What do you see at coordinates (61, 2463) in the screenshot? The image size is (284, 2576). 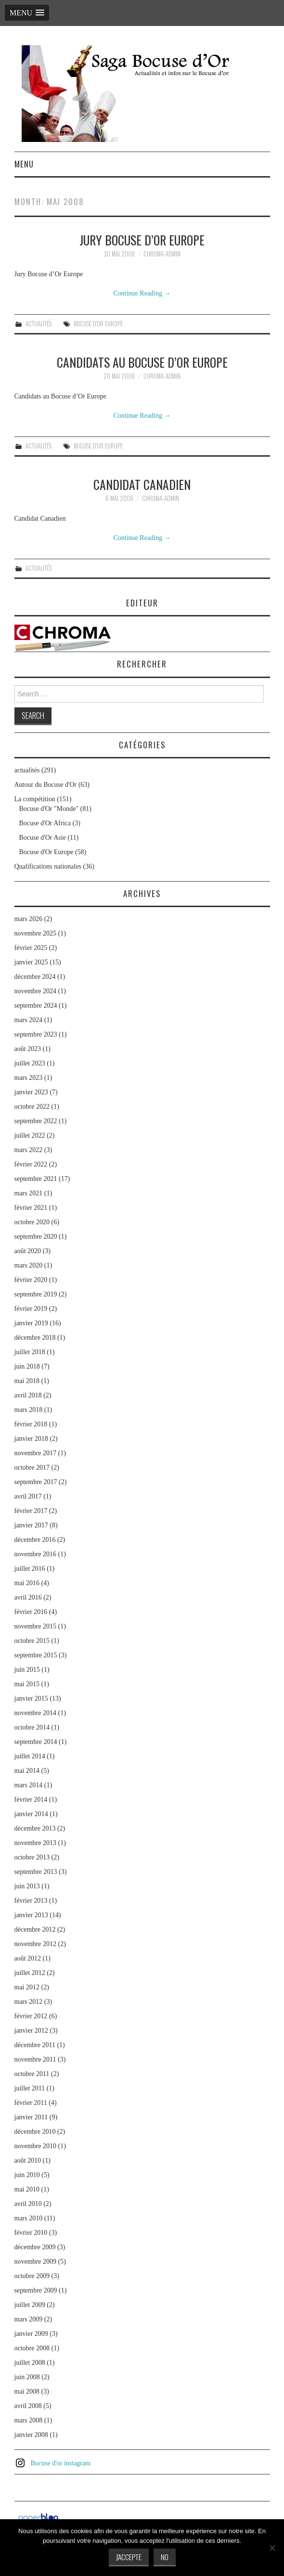 I see `Bocuse d'or instagram` at bounding box center [61, 2463].